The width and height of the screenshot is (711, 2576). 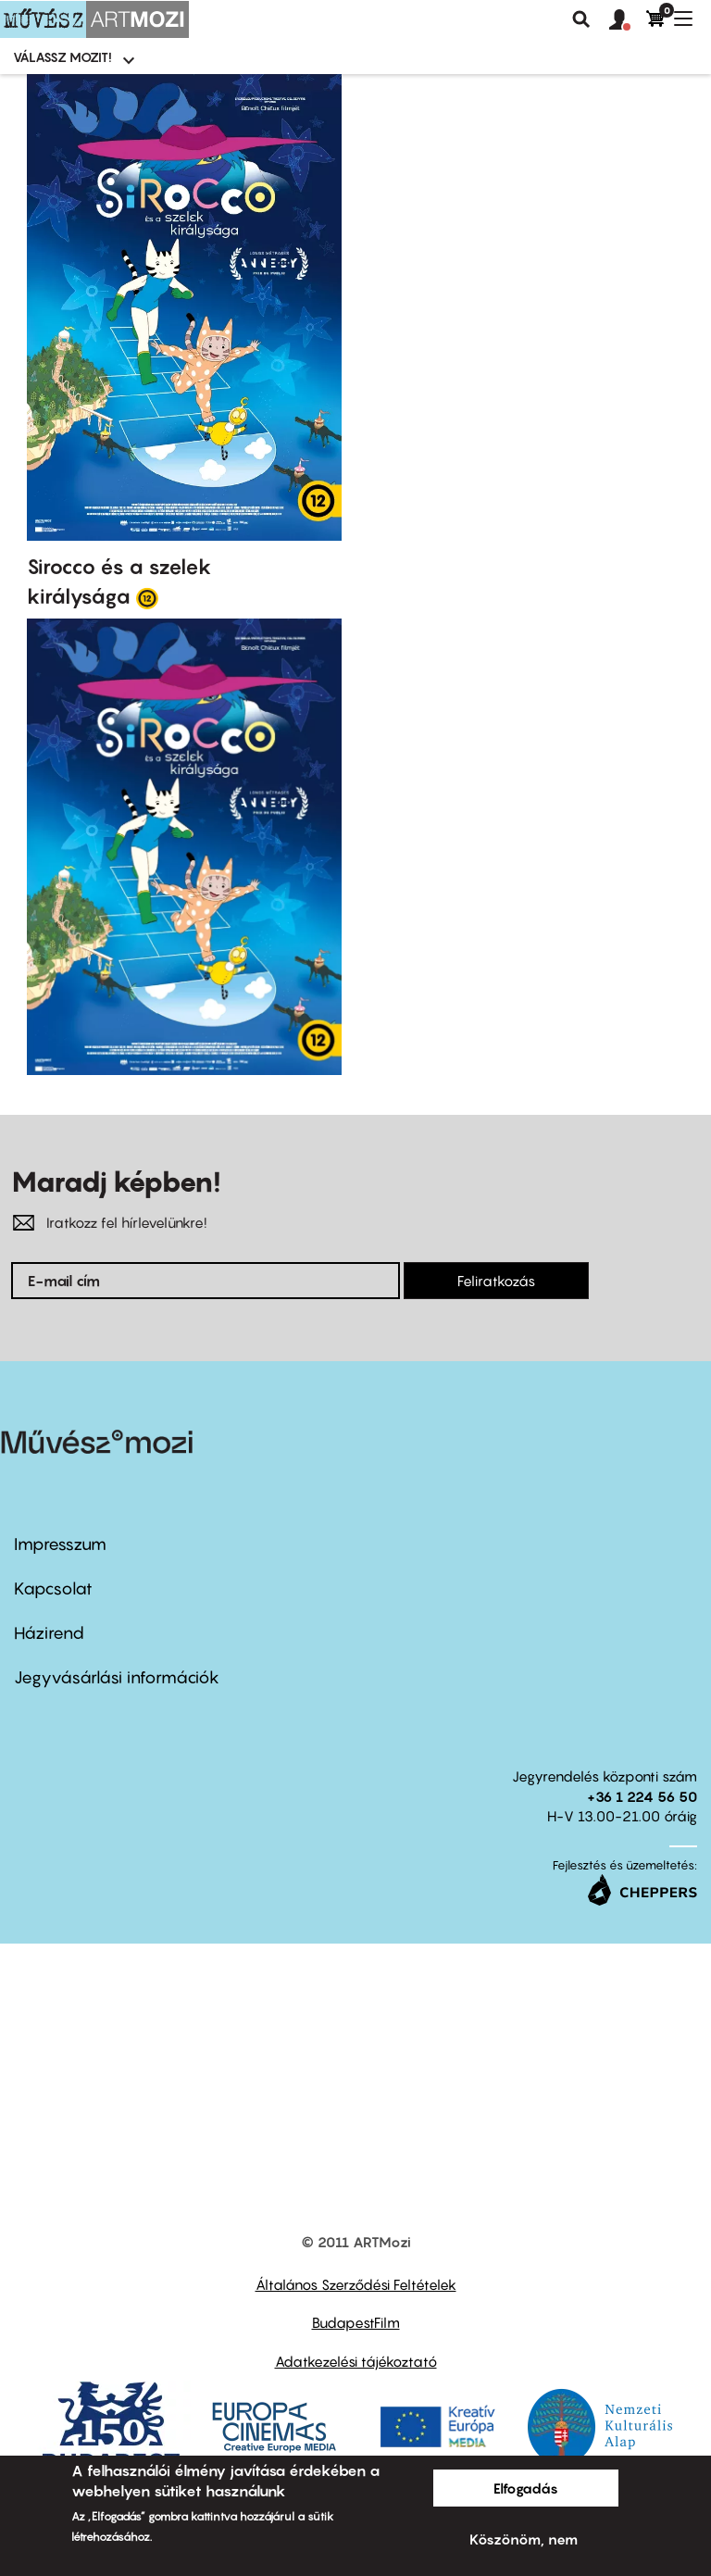 I want to click on Impresszum, so click(x=60, y=1544).